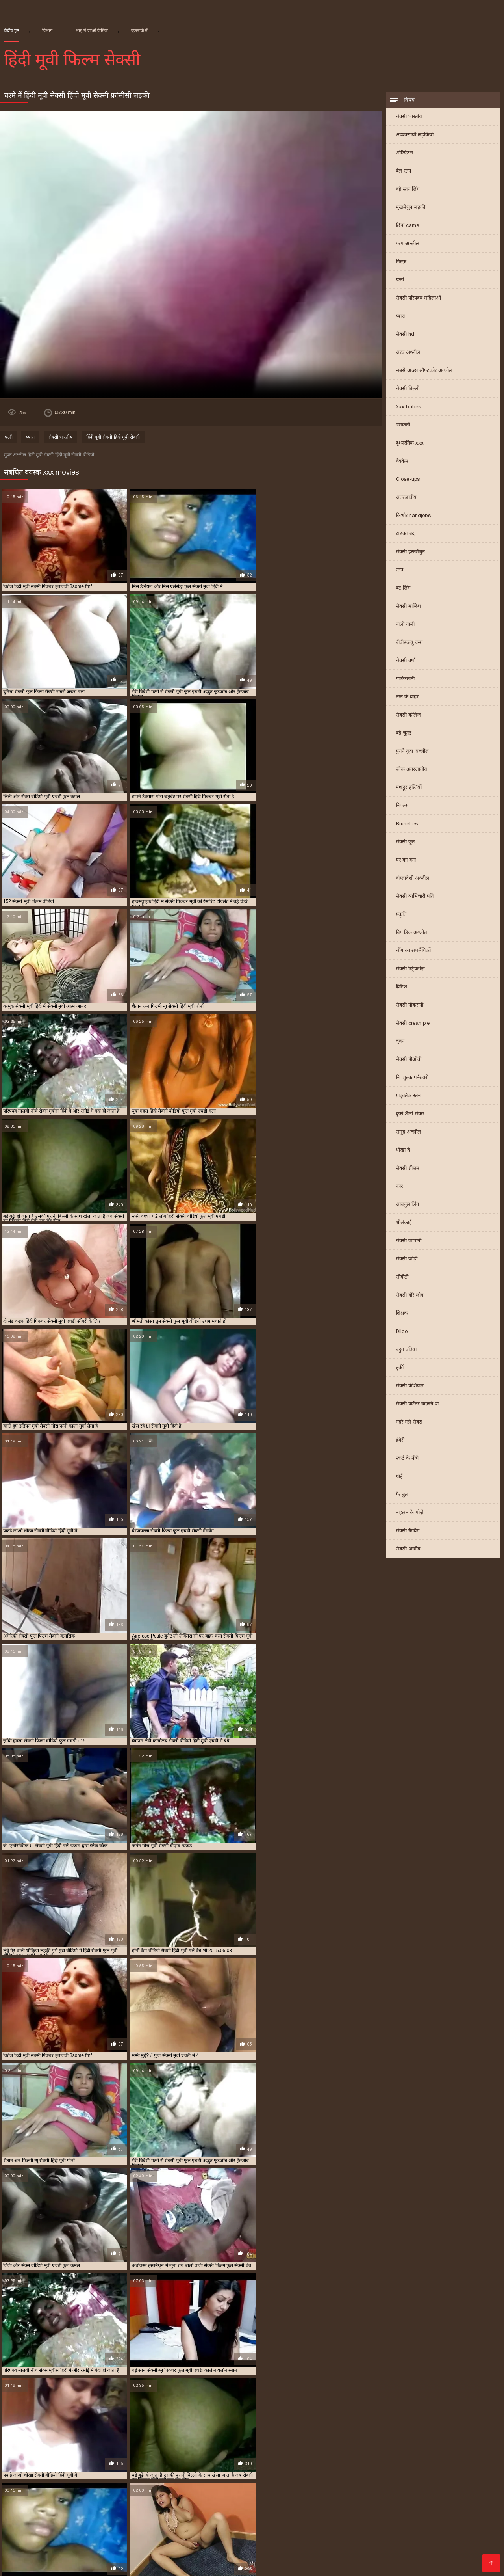 The image size is (504, 2576). What do you see at coordinates (398, 2520) in the screenshot?
I see `सेक्सी पिक्चर इंग्लिश` at bounding box center [398, 2520].